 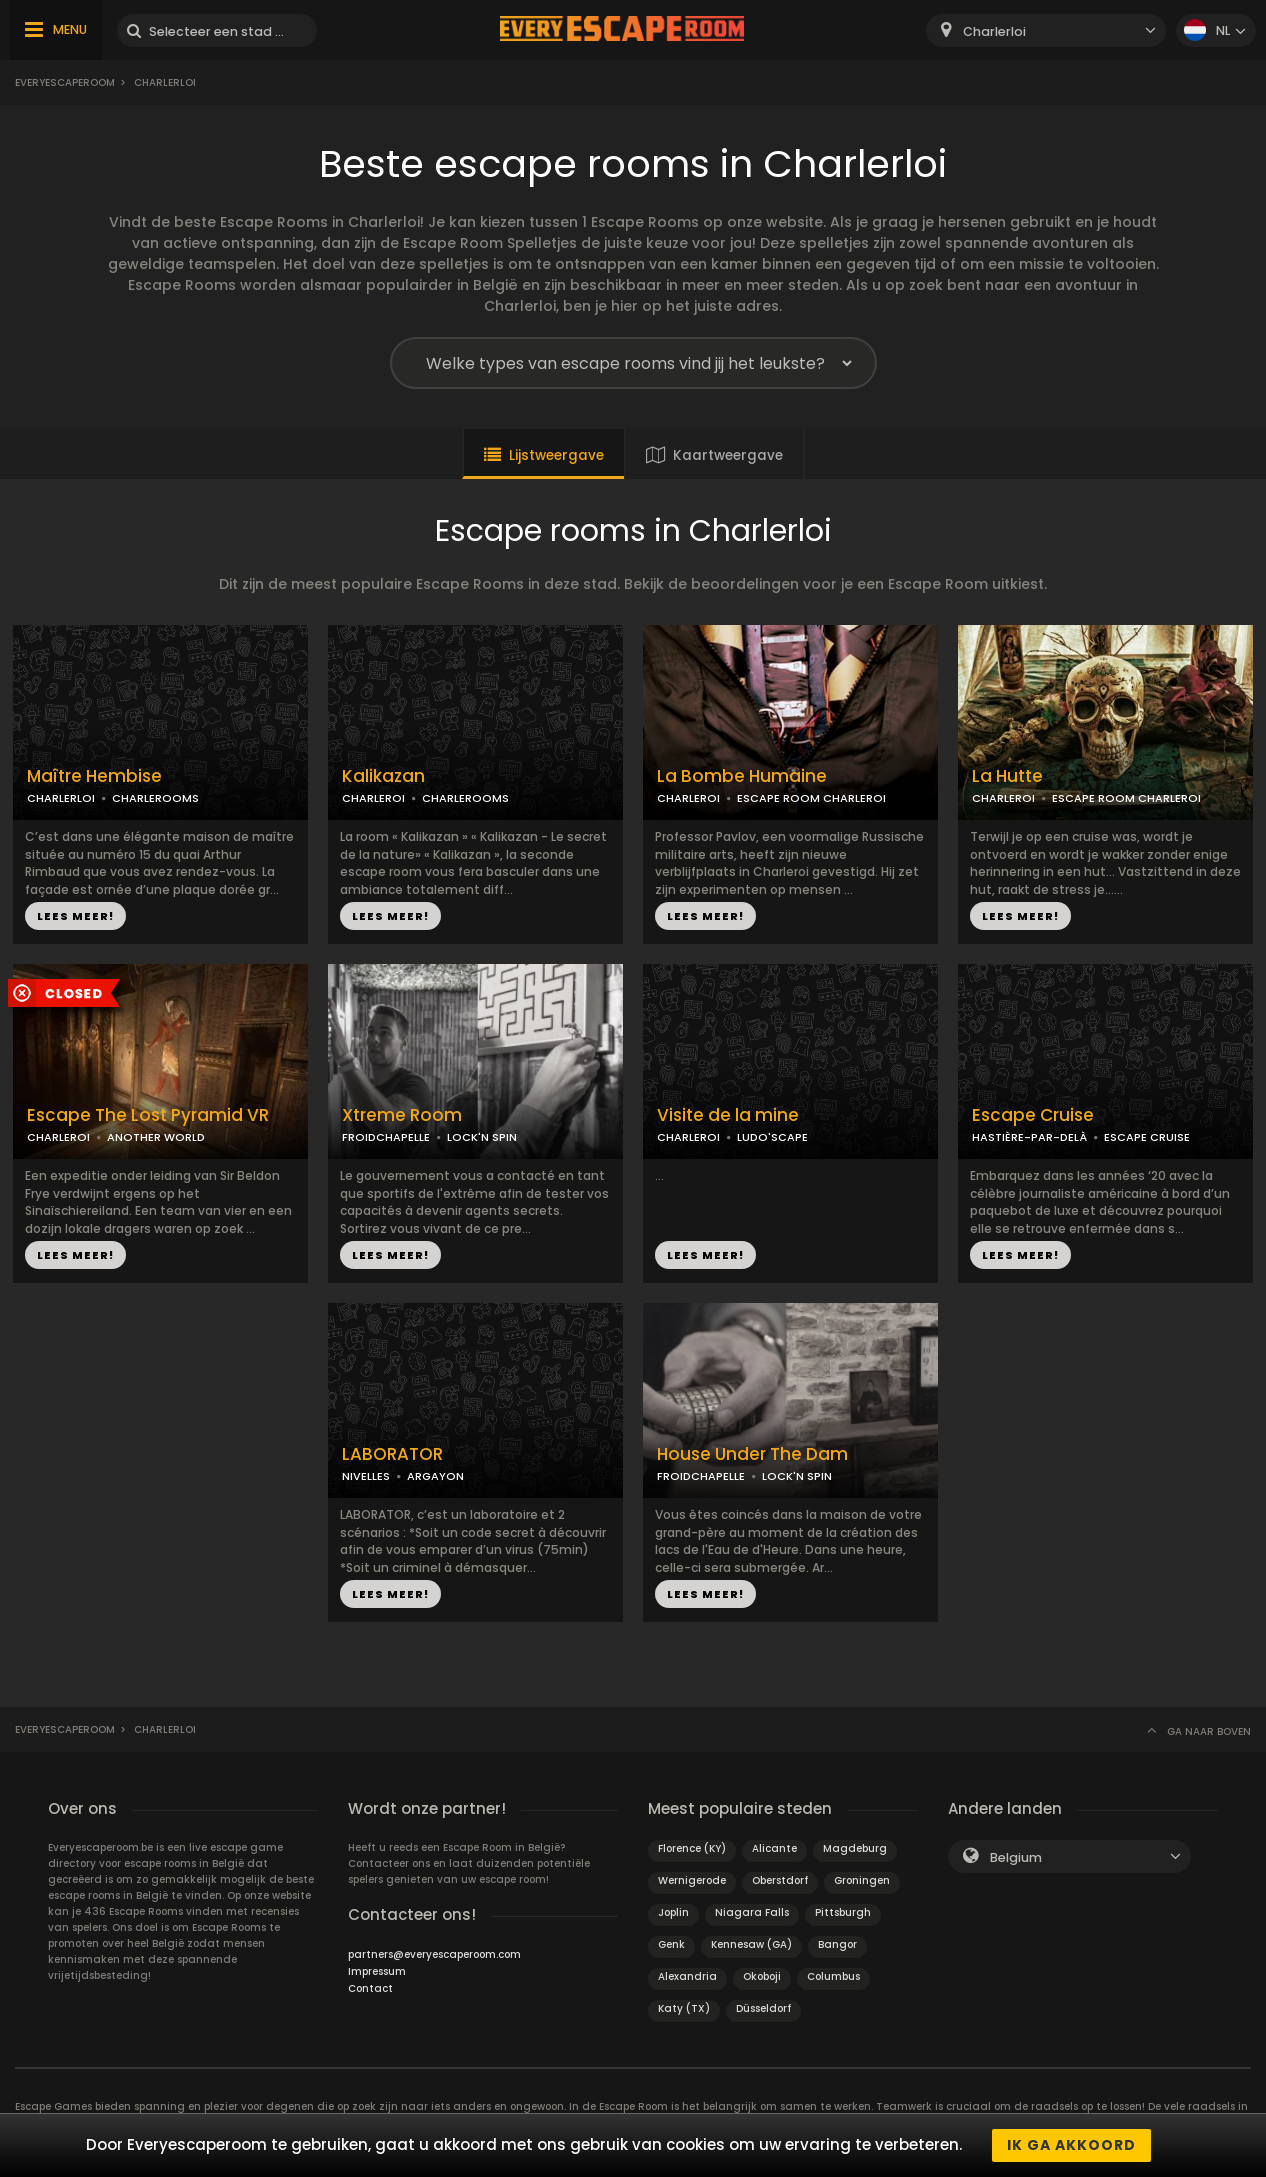 I want to click on Impressum, so click(x=377, y=1971).